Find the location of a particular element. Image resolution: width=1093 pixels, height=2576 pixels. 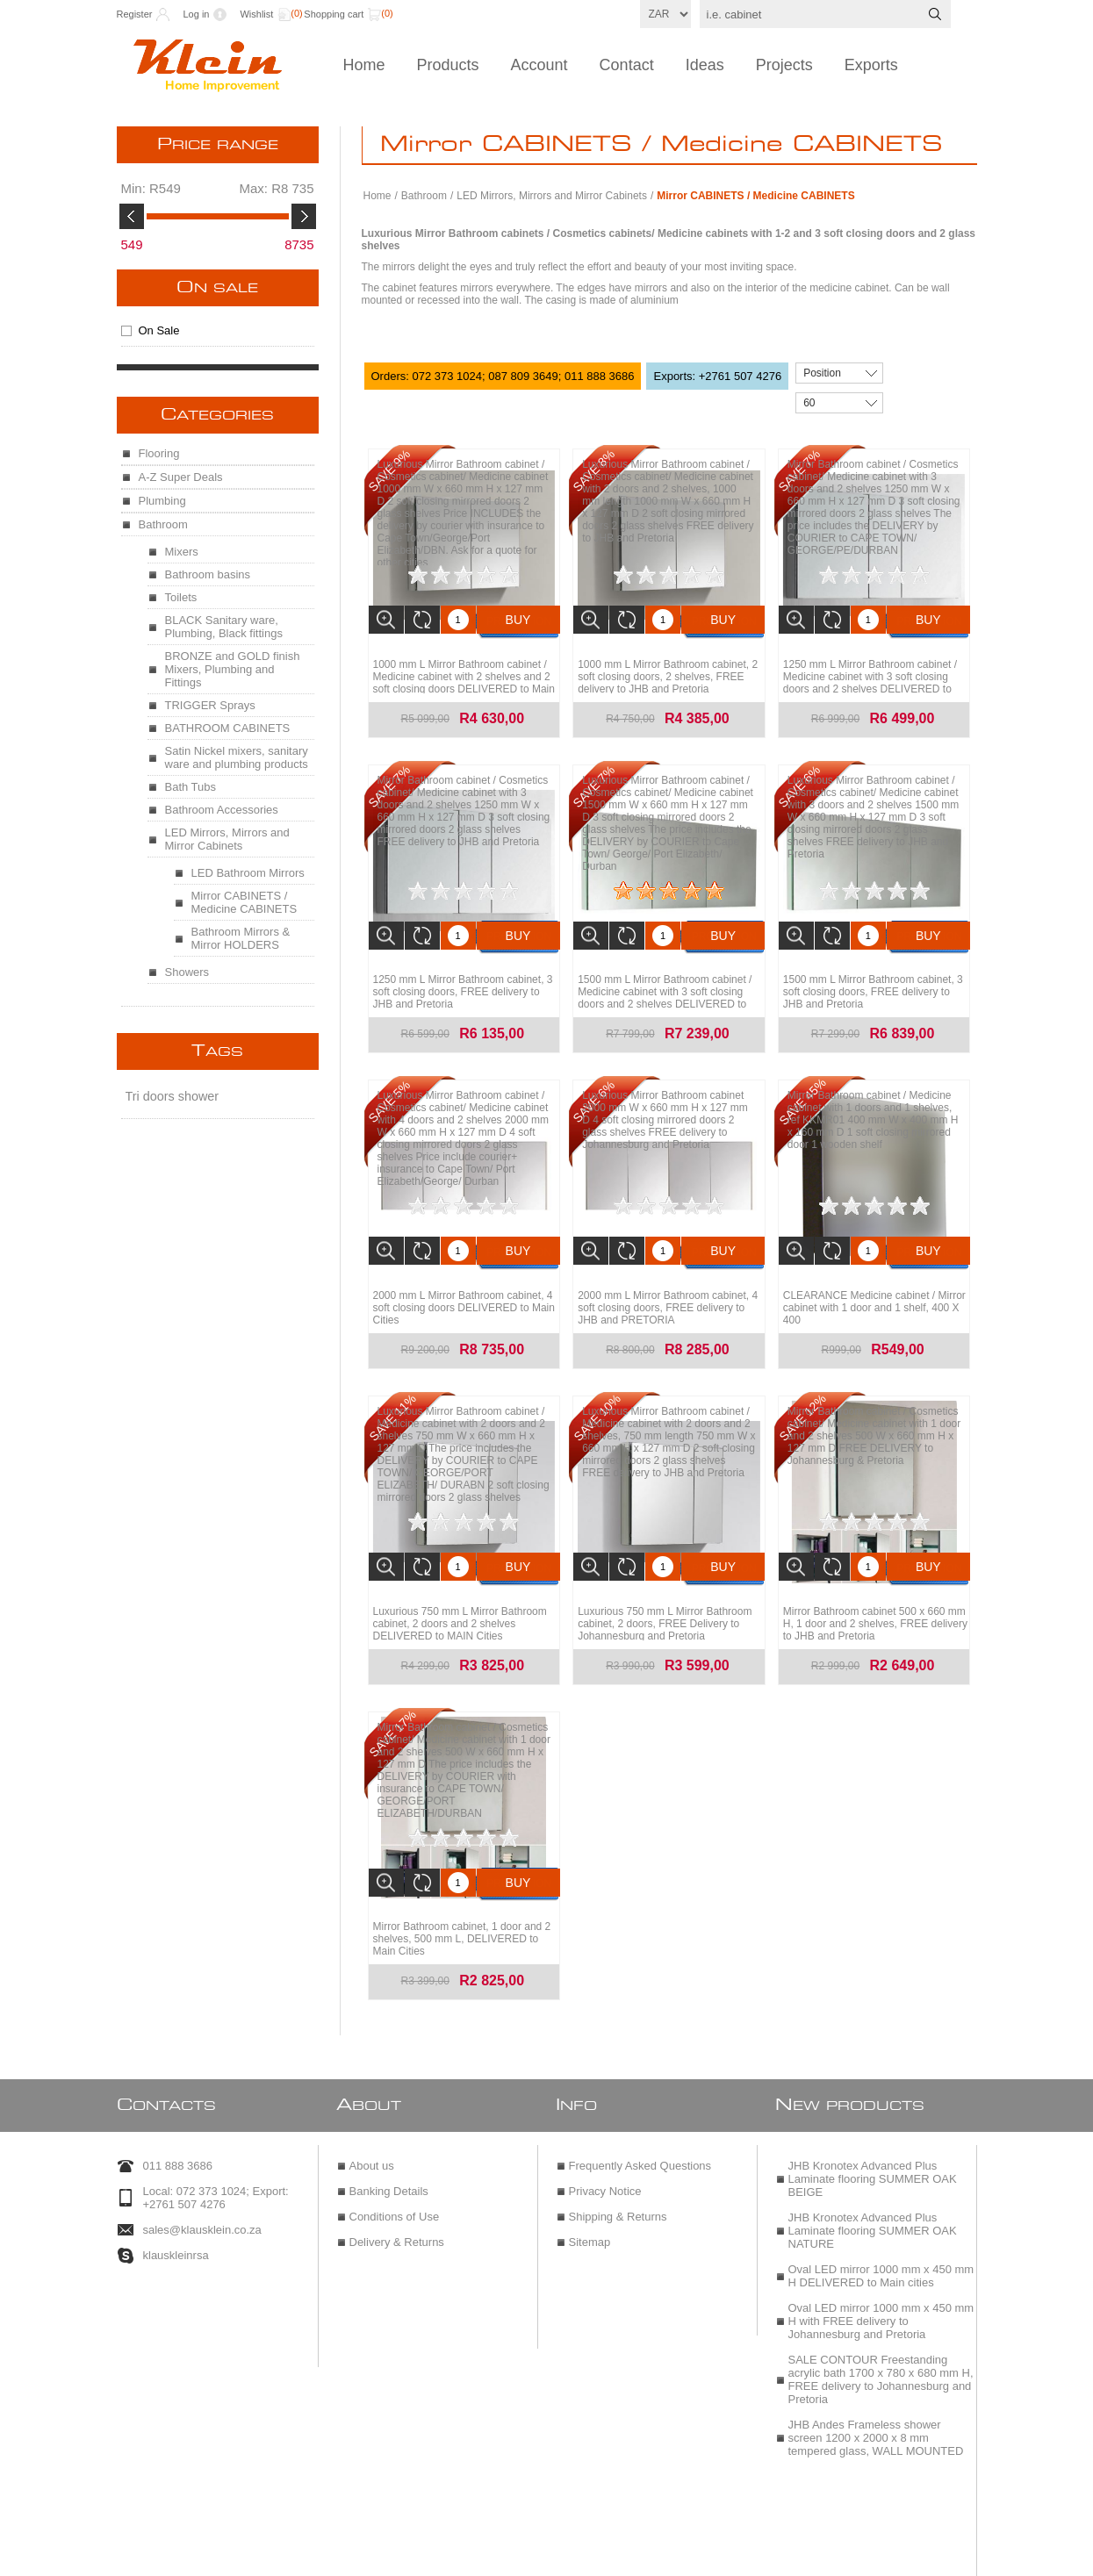

Mirror CABINETS / Medicine CABINETS is located at coordinates (244, 902).